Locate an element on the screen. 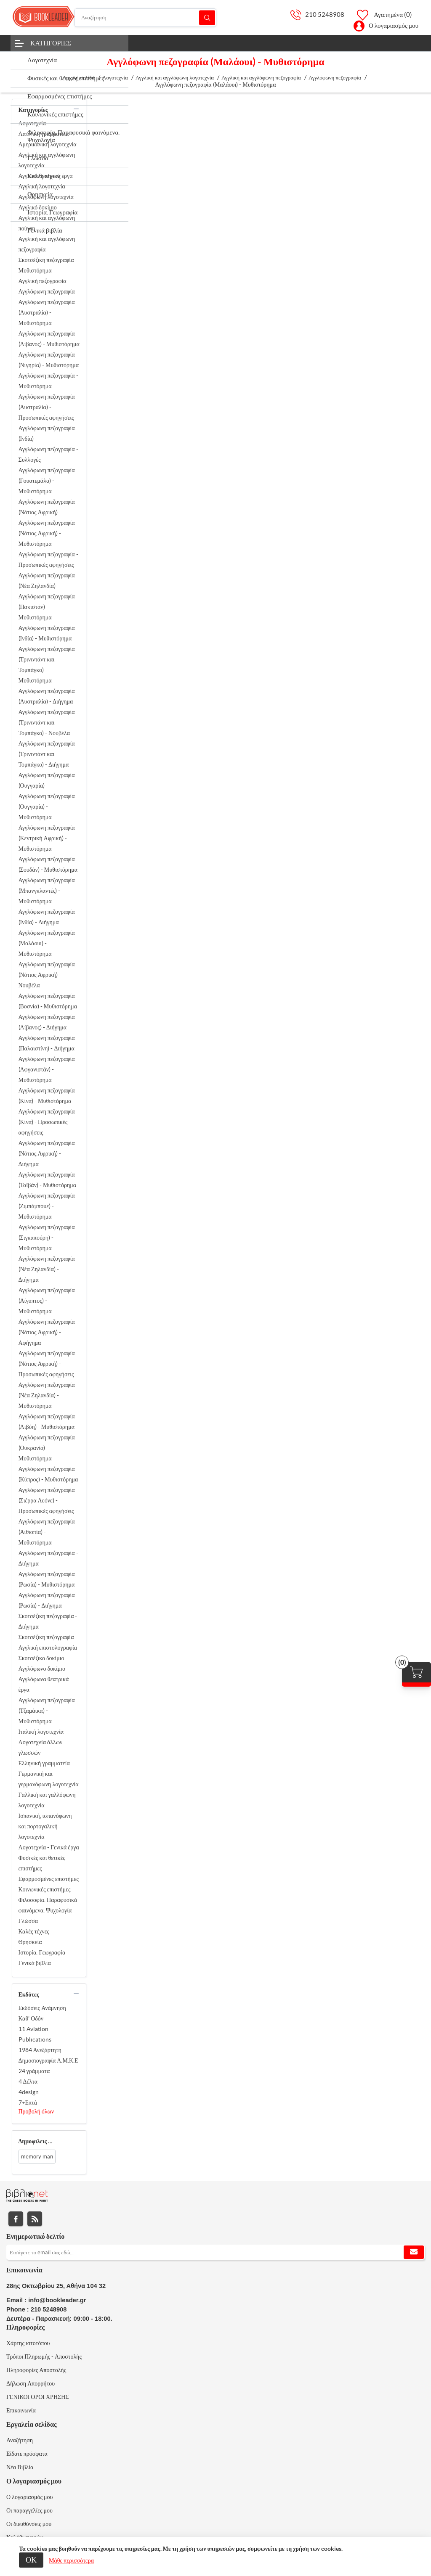 The height and width of the screenshot is (2576, 431). Εφαρμοσμένες επιστήμες is located at coordinates (49, 1878).